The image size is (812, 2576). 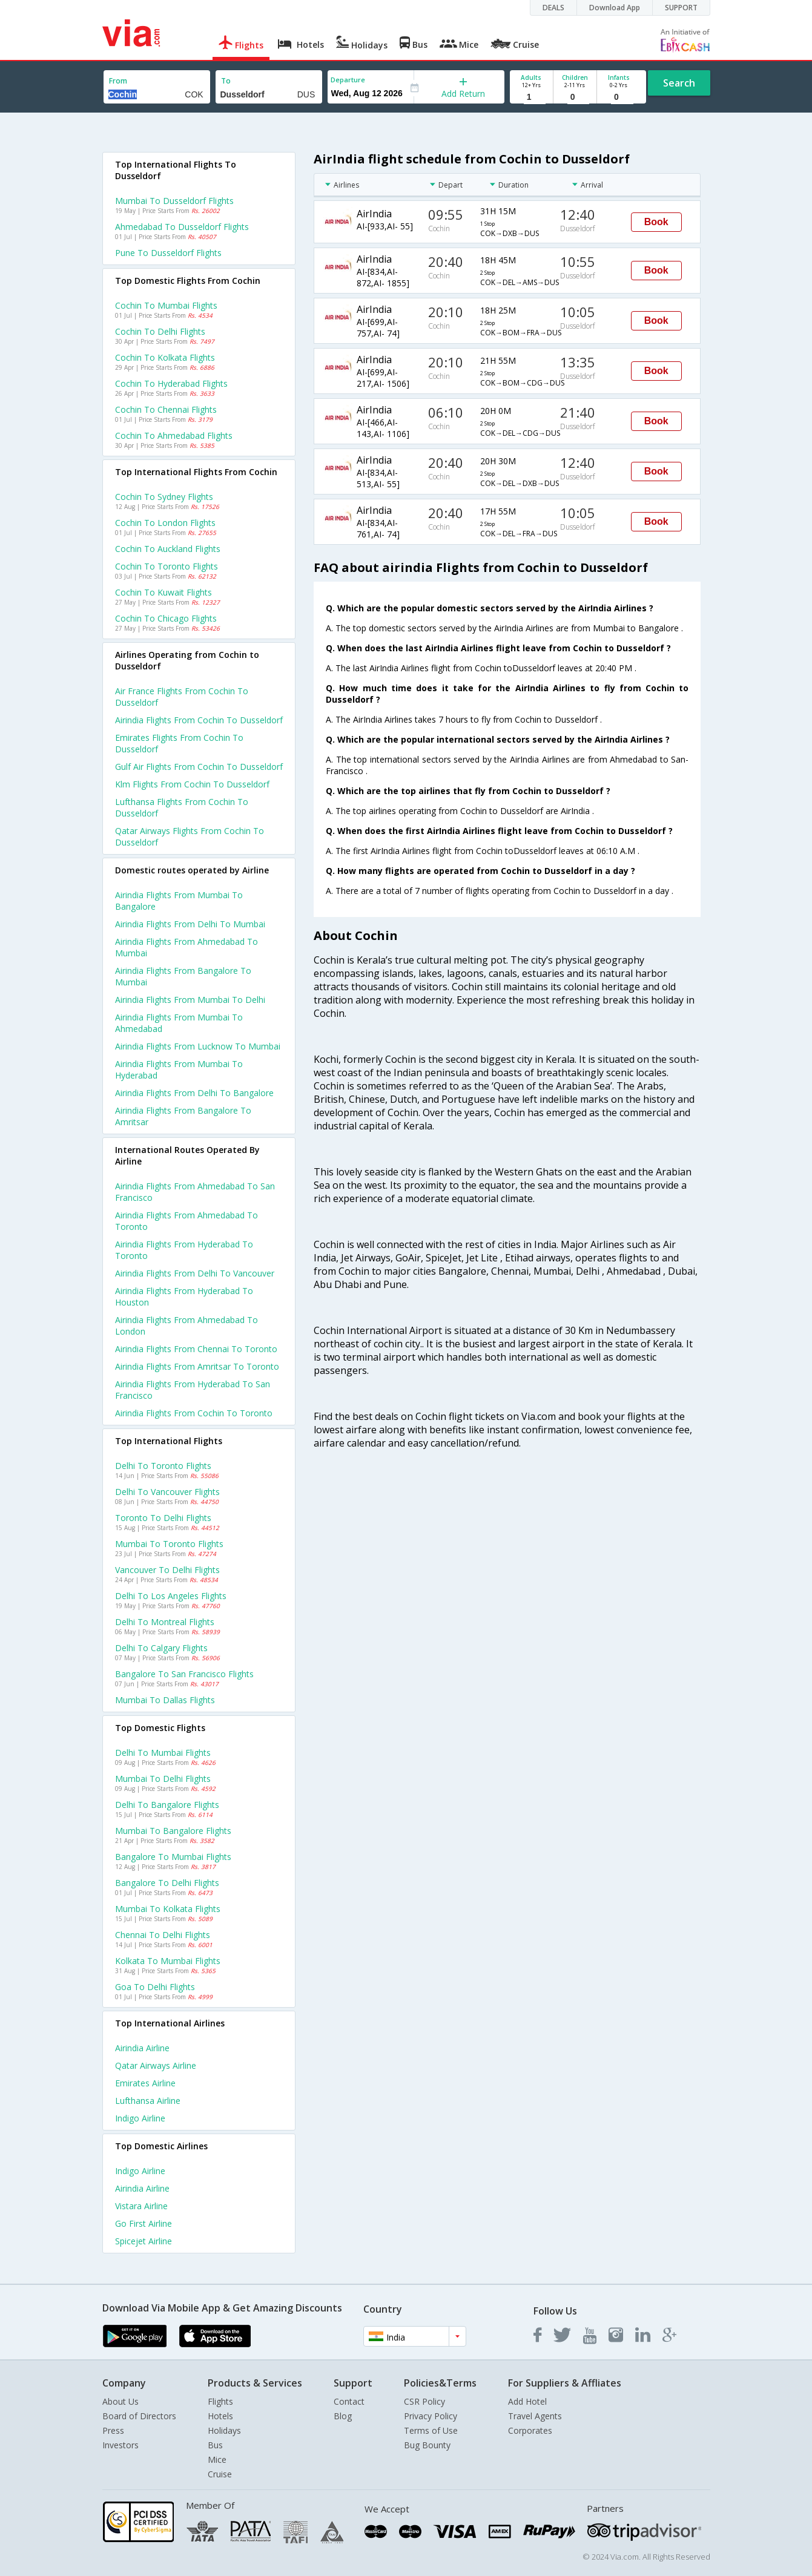 What do you see at coordinates (224, 2430) in the screenshot?
I see `Holidays` at bounding box center [224, 2430].